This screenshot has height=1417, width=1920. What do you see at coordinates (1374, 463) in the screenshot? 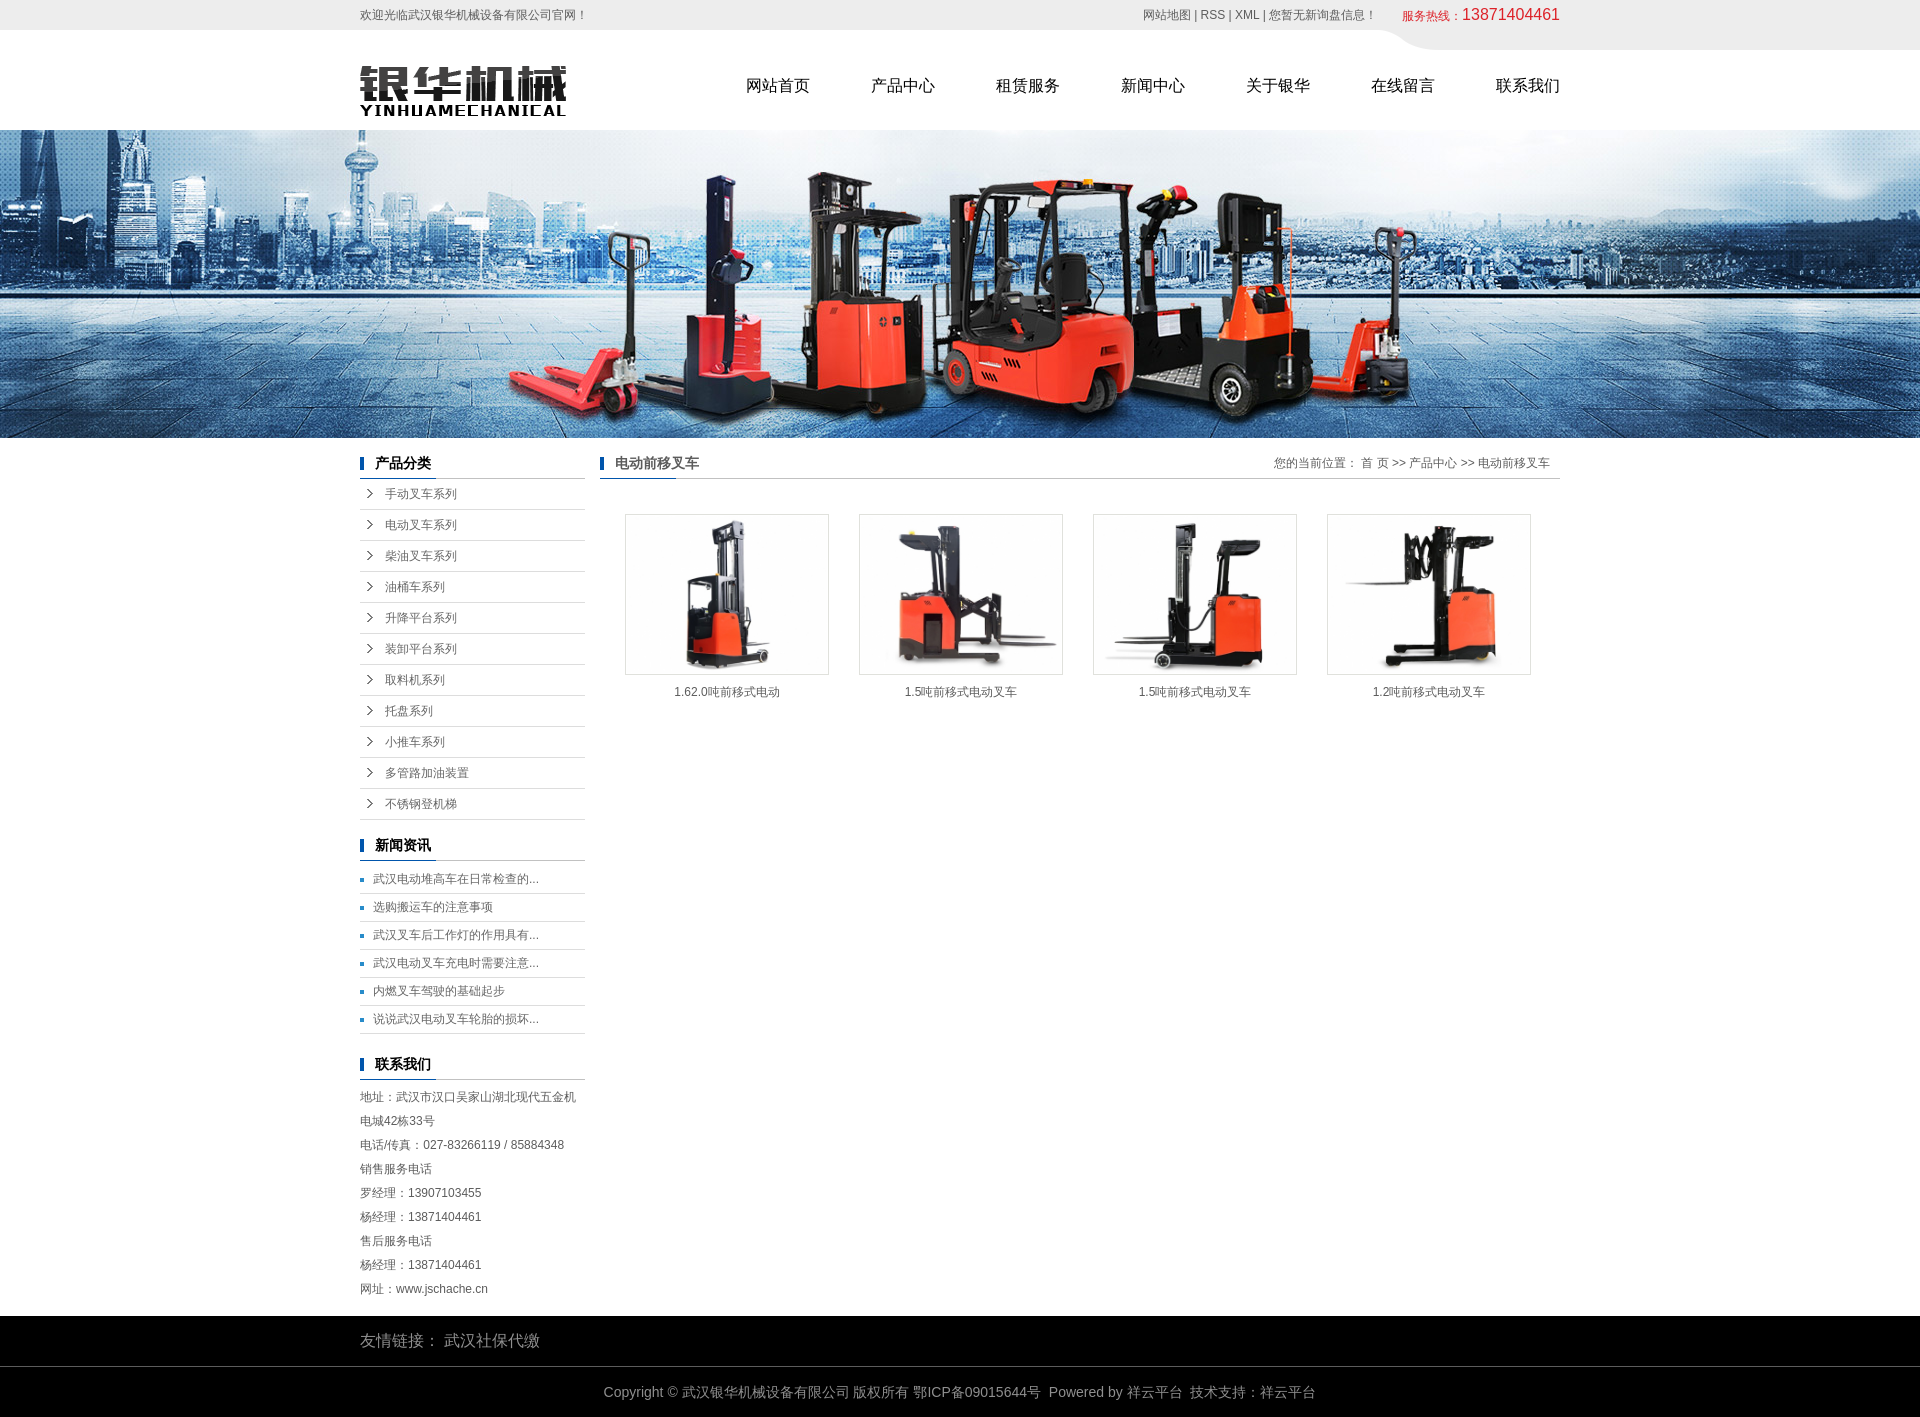
I see `首 页` at bounding box center [1374, 463].